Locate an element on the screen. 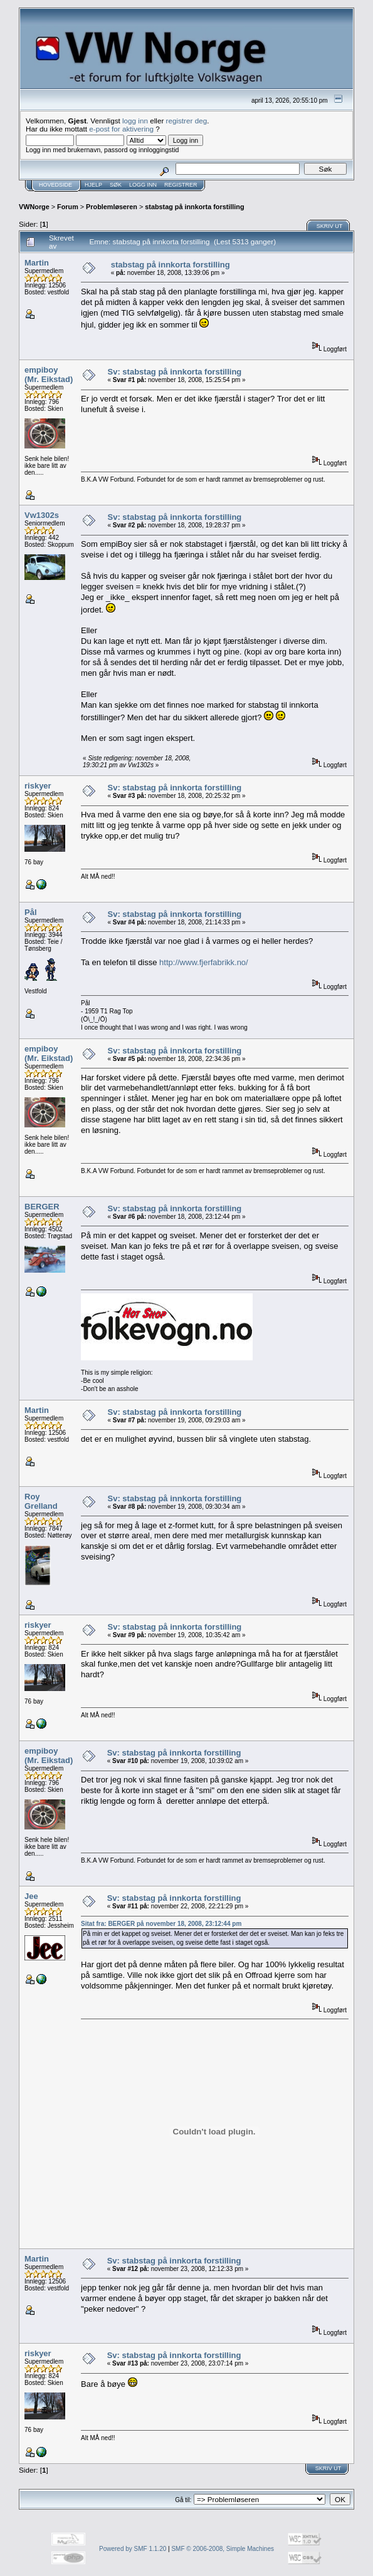  riskyer is located at coordinates (37, 785).